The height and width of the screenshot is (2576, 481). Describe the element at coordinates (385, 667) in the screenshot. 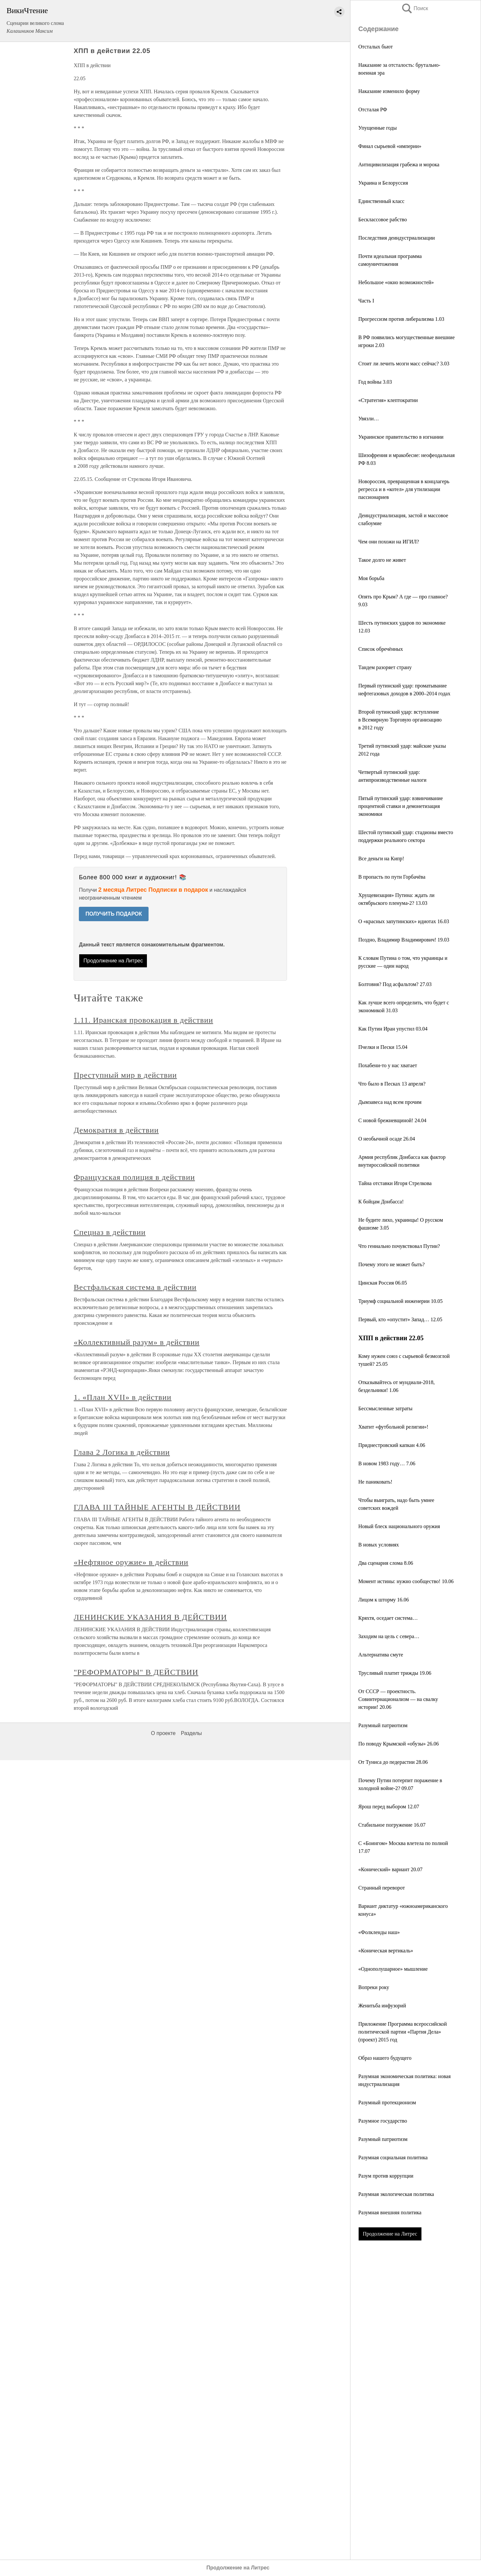

I see `Тандем разоряет страну` at that location.